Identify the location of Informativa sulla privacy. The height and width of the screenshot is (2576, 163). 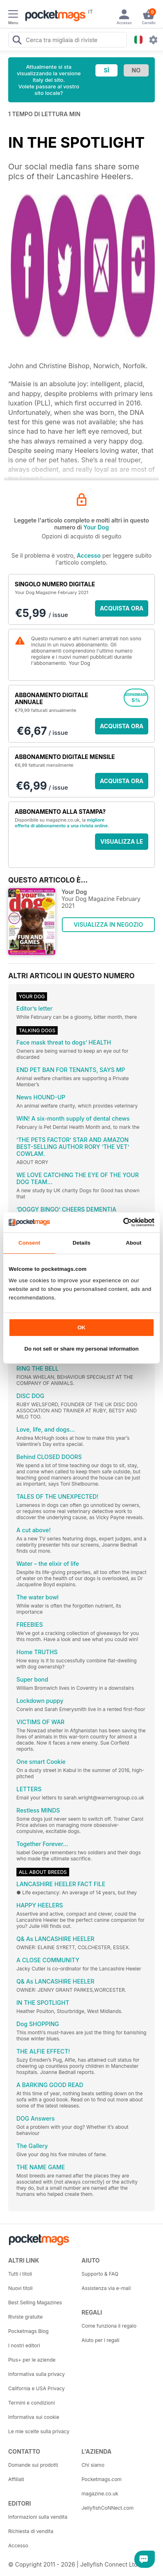
(36, 2374).